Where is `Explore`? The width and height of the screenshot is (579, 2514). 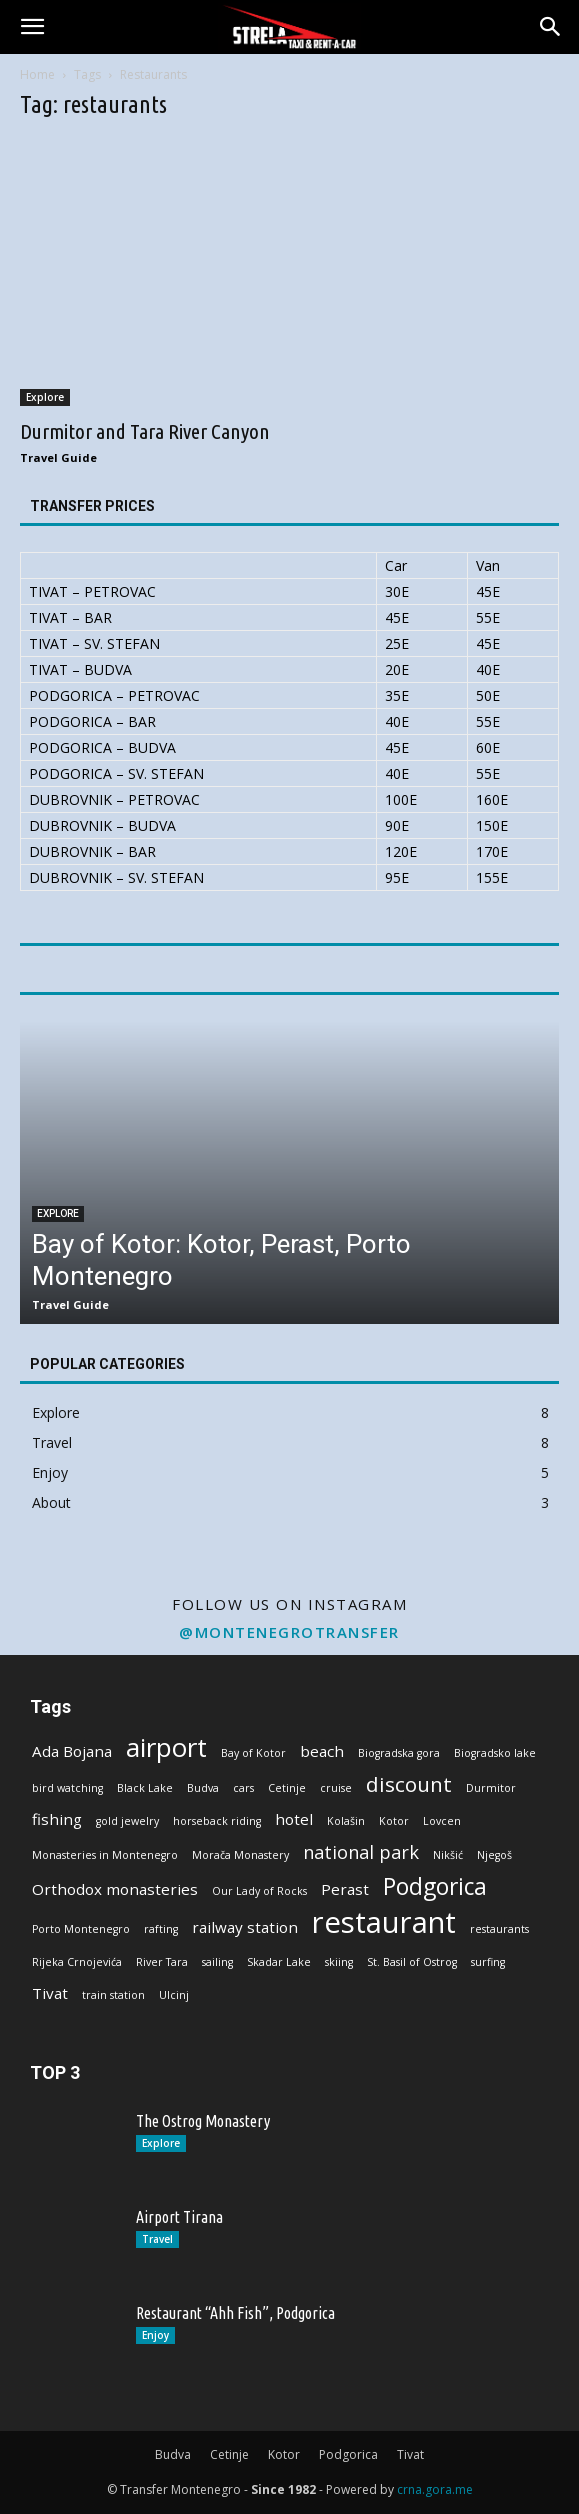
Explore is located at coordinates (45, 397).